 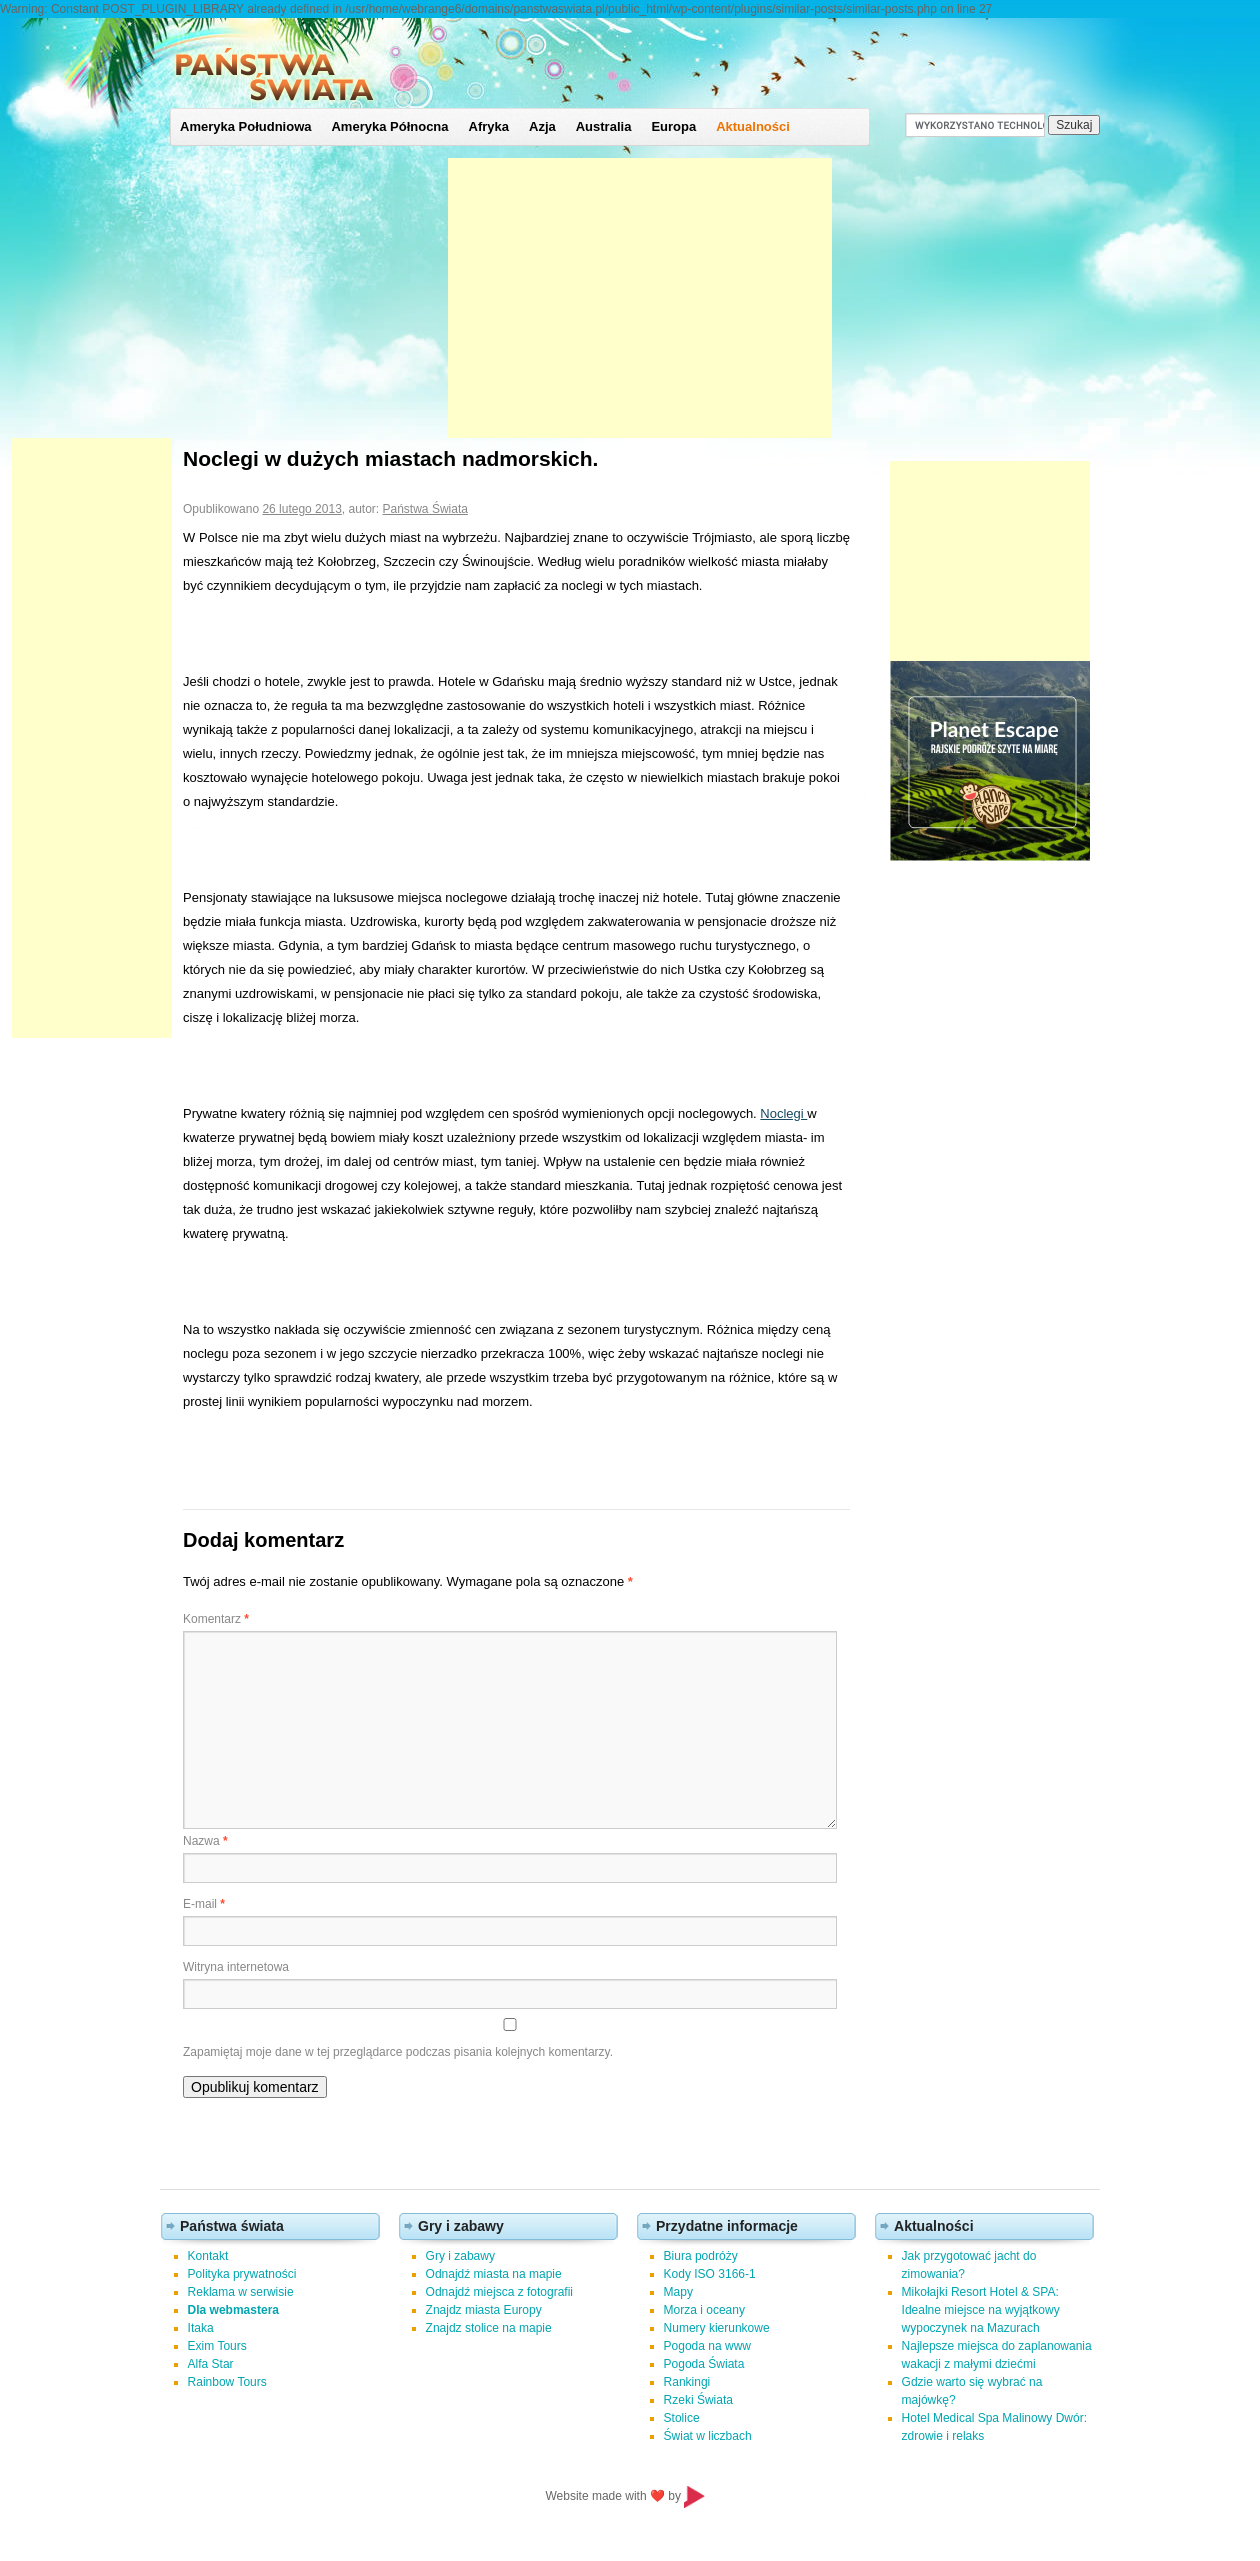 I want to click on Odnajdź miejsca z fotografii, so click(x=499, y=2292).